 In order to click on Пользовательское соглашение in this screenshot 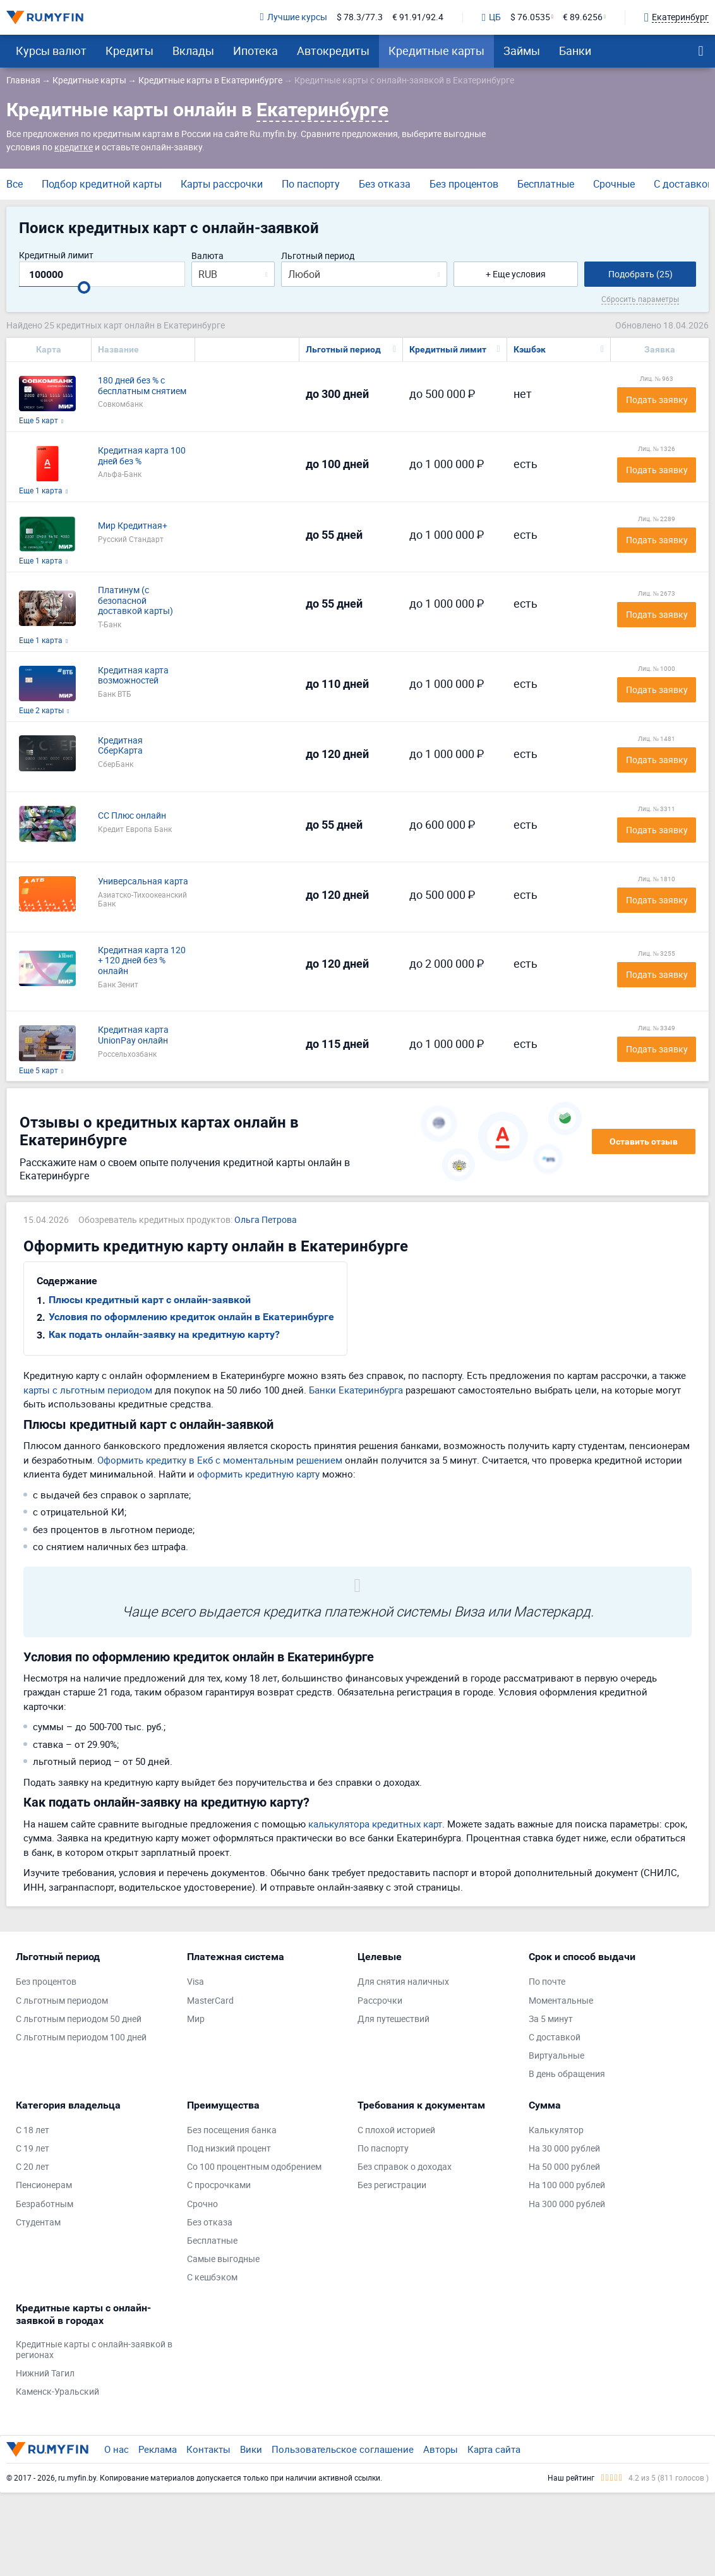, I will do `click(343, 2449)`.